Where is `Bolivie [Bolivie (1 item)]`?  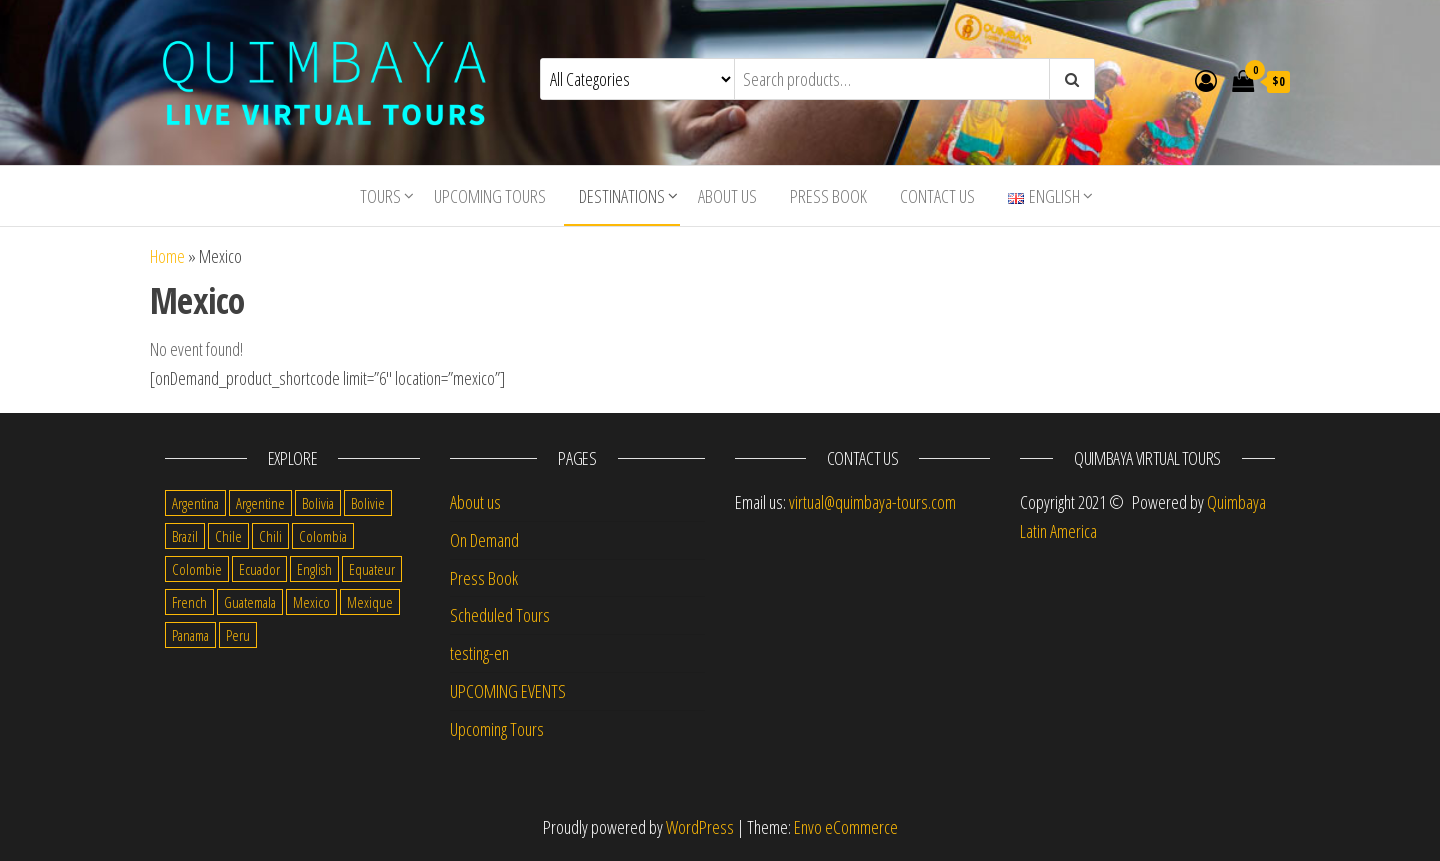 Bolivie [Bolivie (1 item)] is located at coordinates (368, 503).